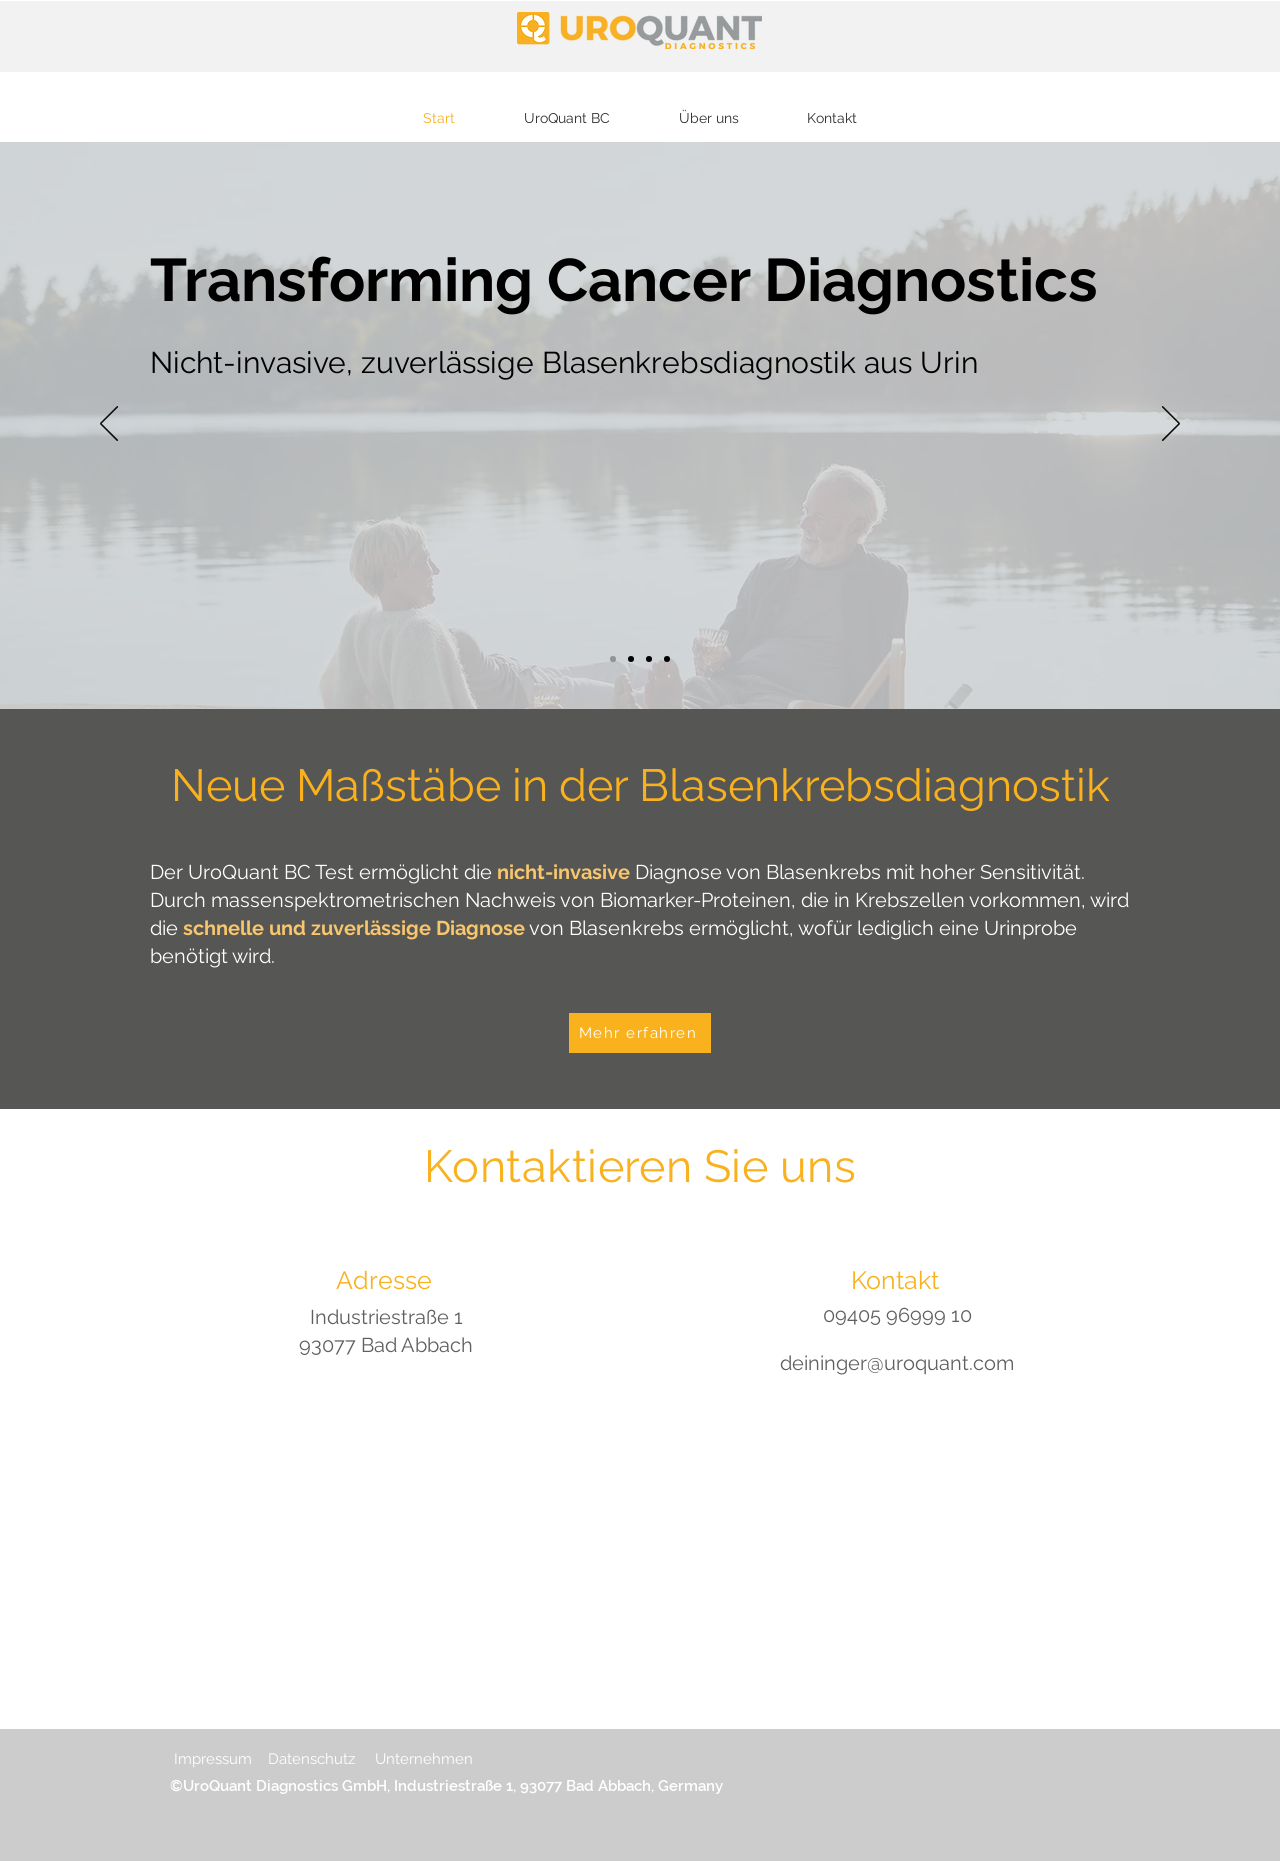 This screenshot has width=1280, height=1861. Describe the element at coordinates (613, 659) in the screenshot. I see `[Slide 1]` at that location.